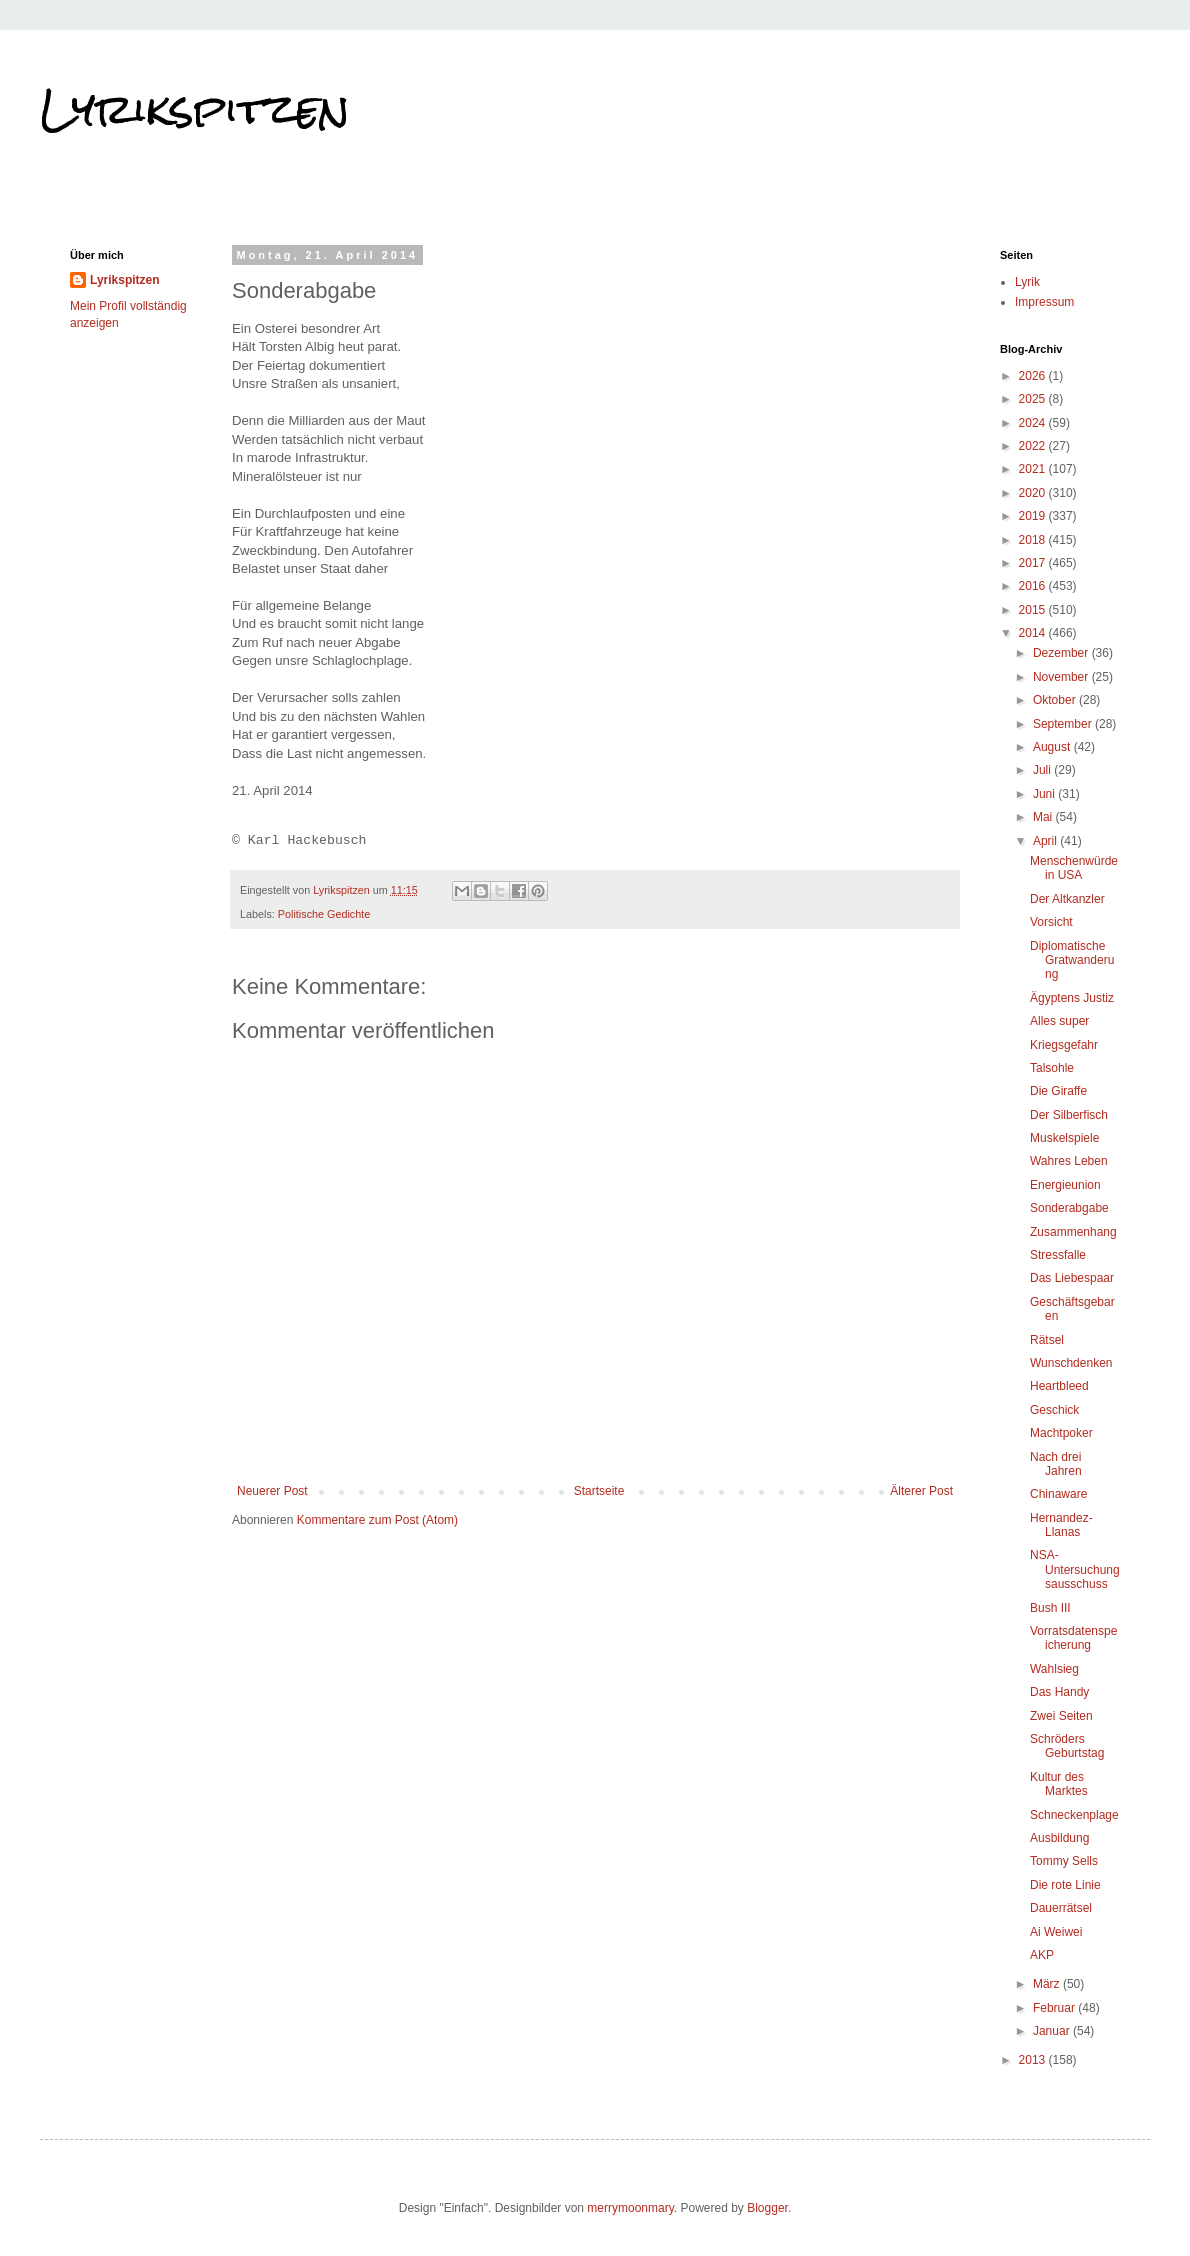  I want to click on 2020, so click(1034, 493).